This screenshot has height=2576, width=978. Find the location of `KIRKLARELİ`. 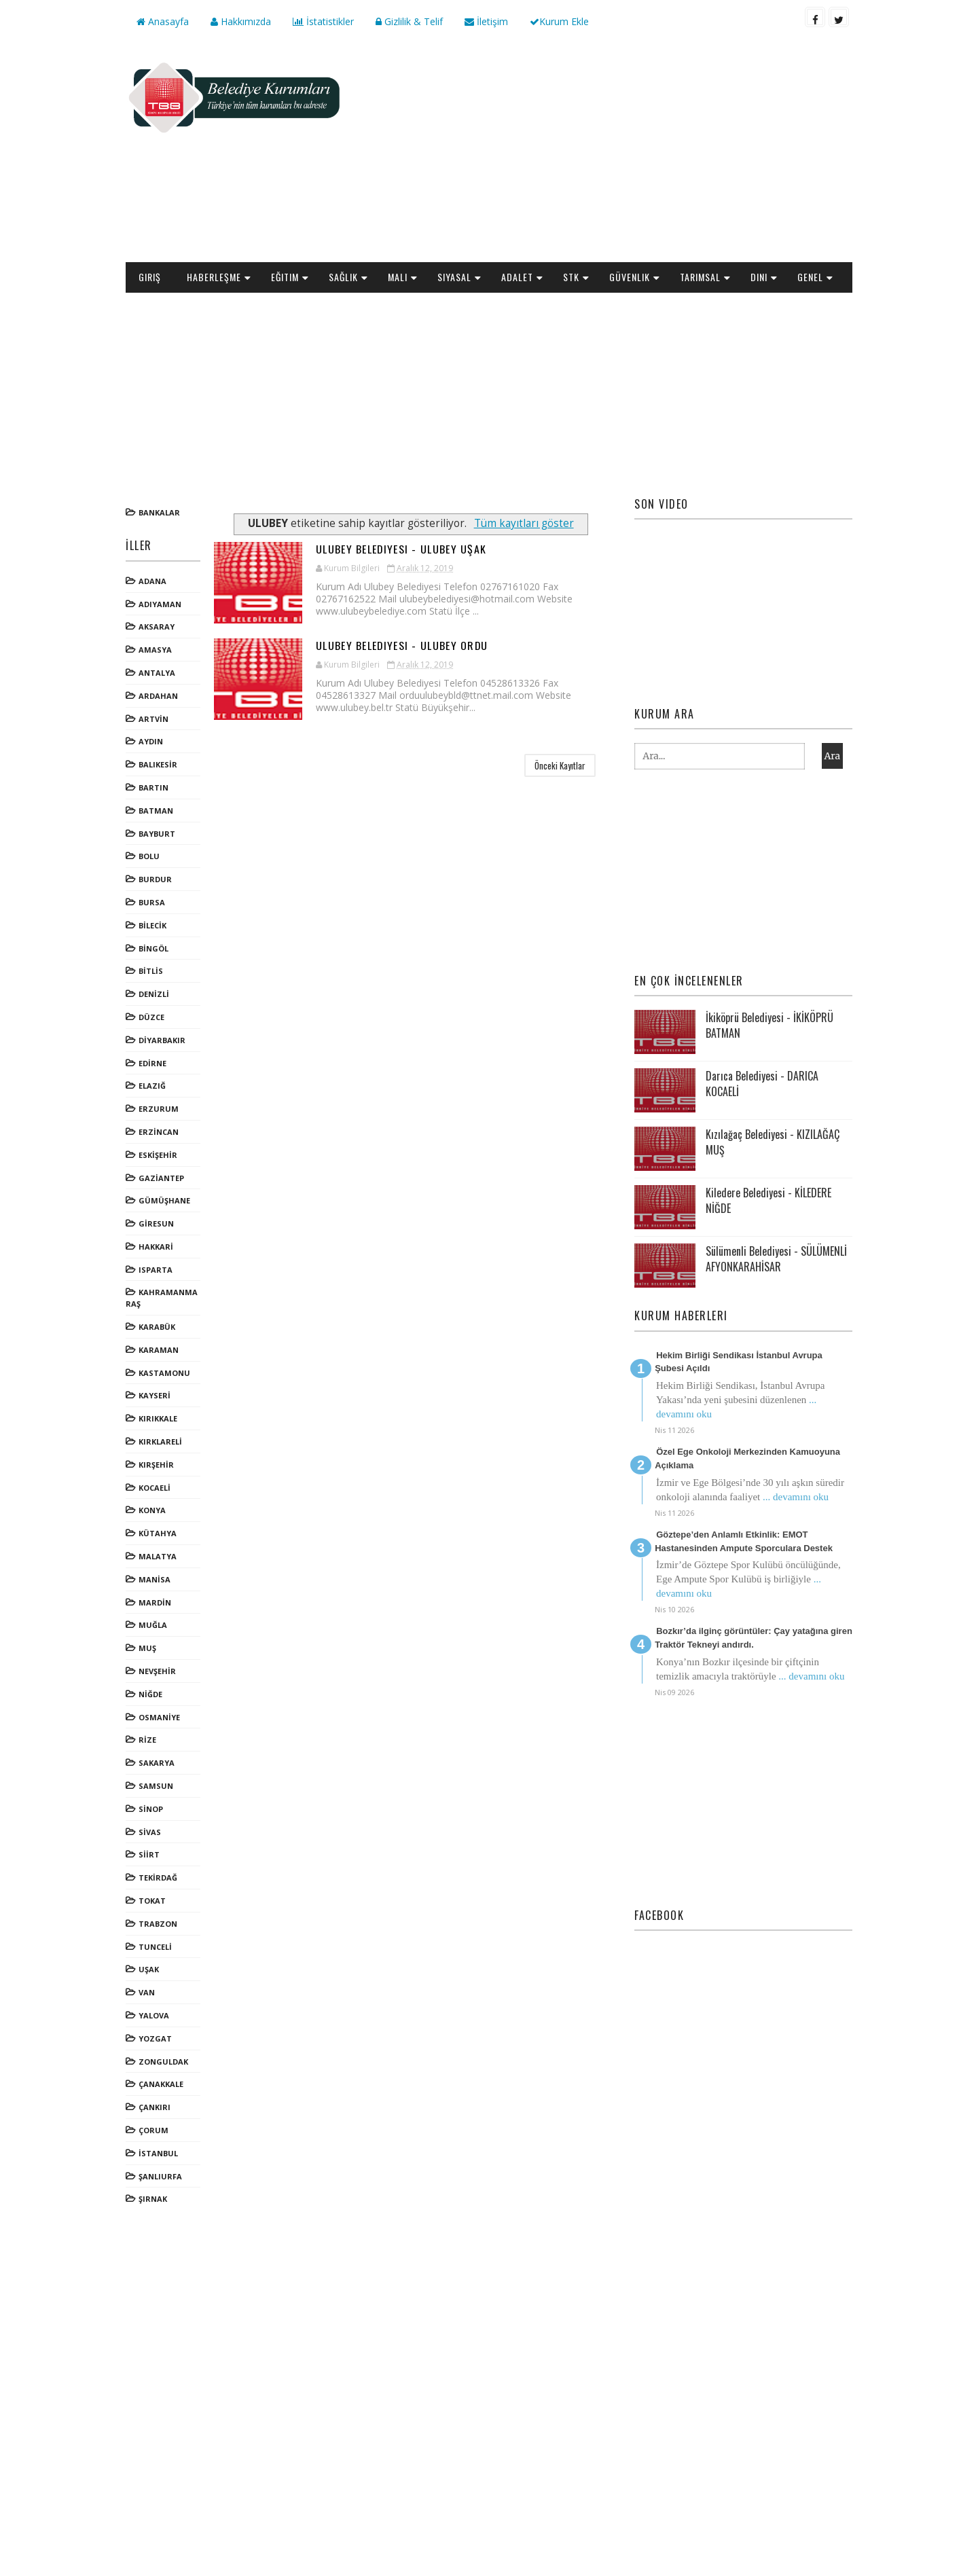

KIRKLARELİ is located at coordinates (160, 1441).